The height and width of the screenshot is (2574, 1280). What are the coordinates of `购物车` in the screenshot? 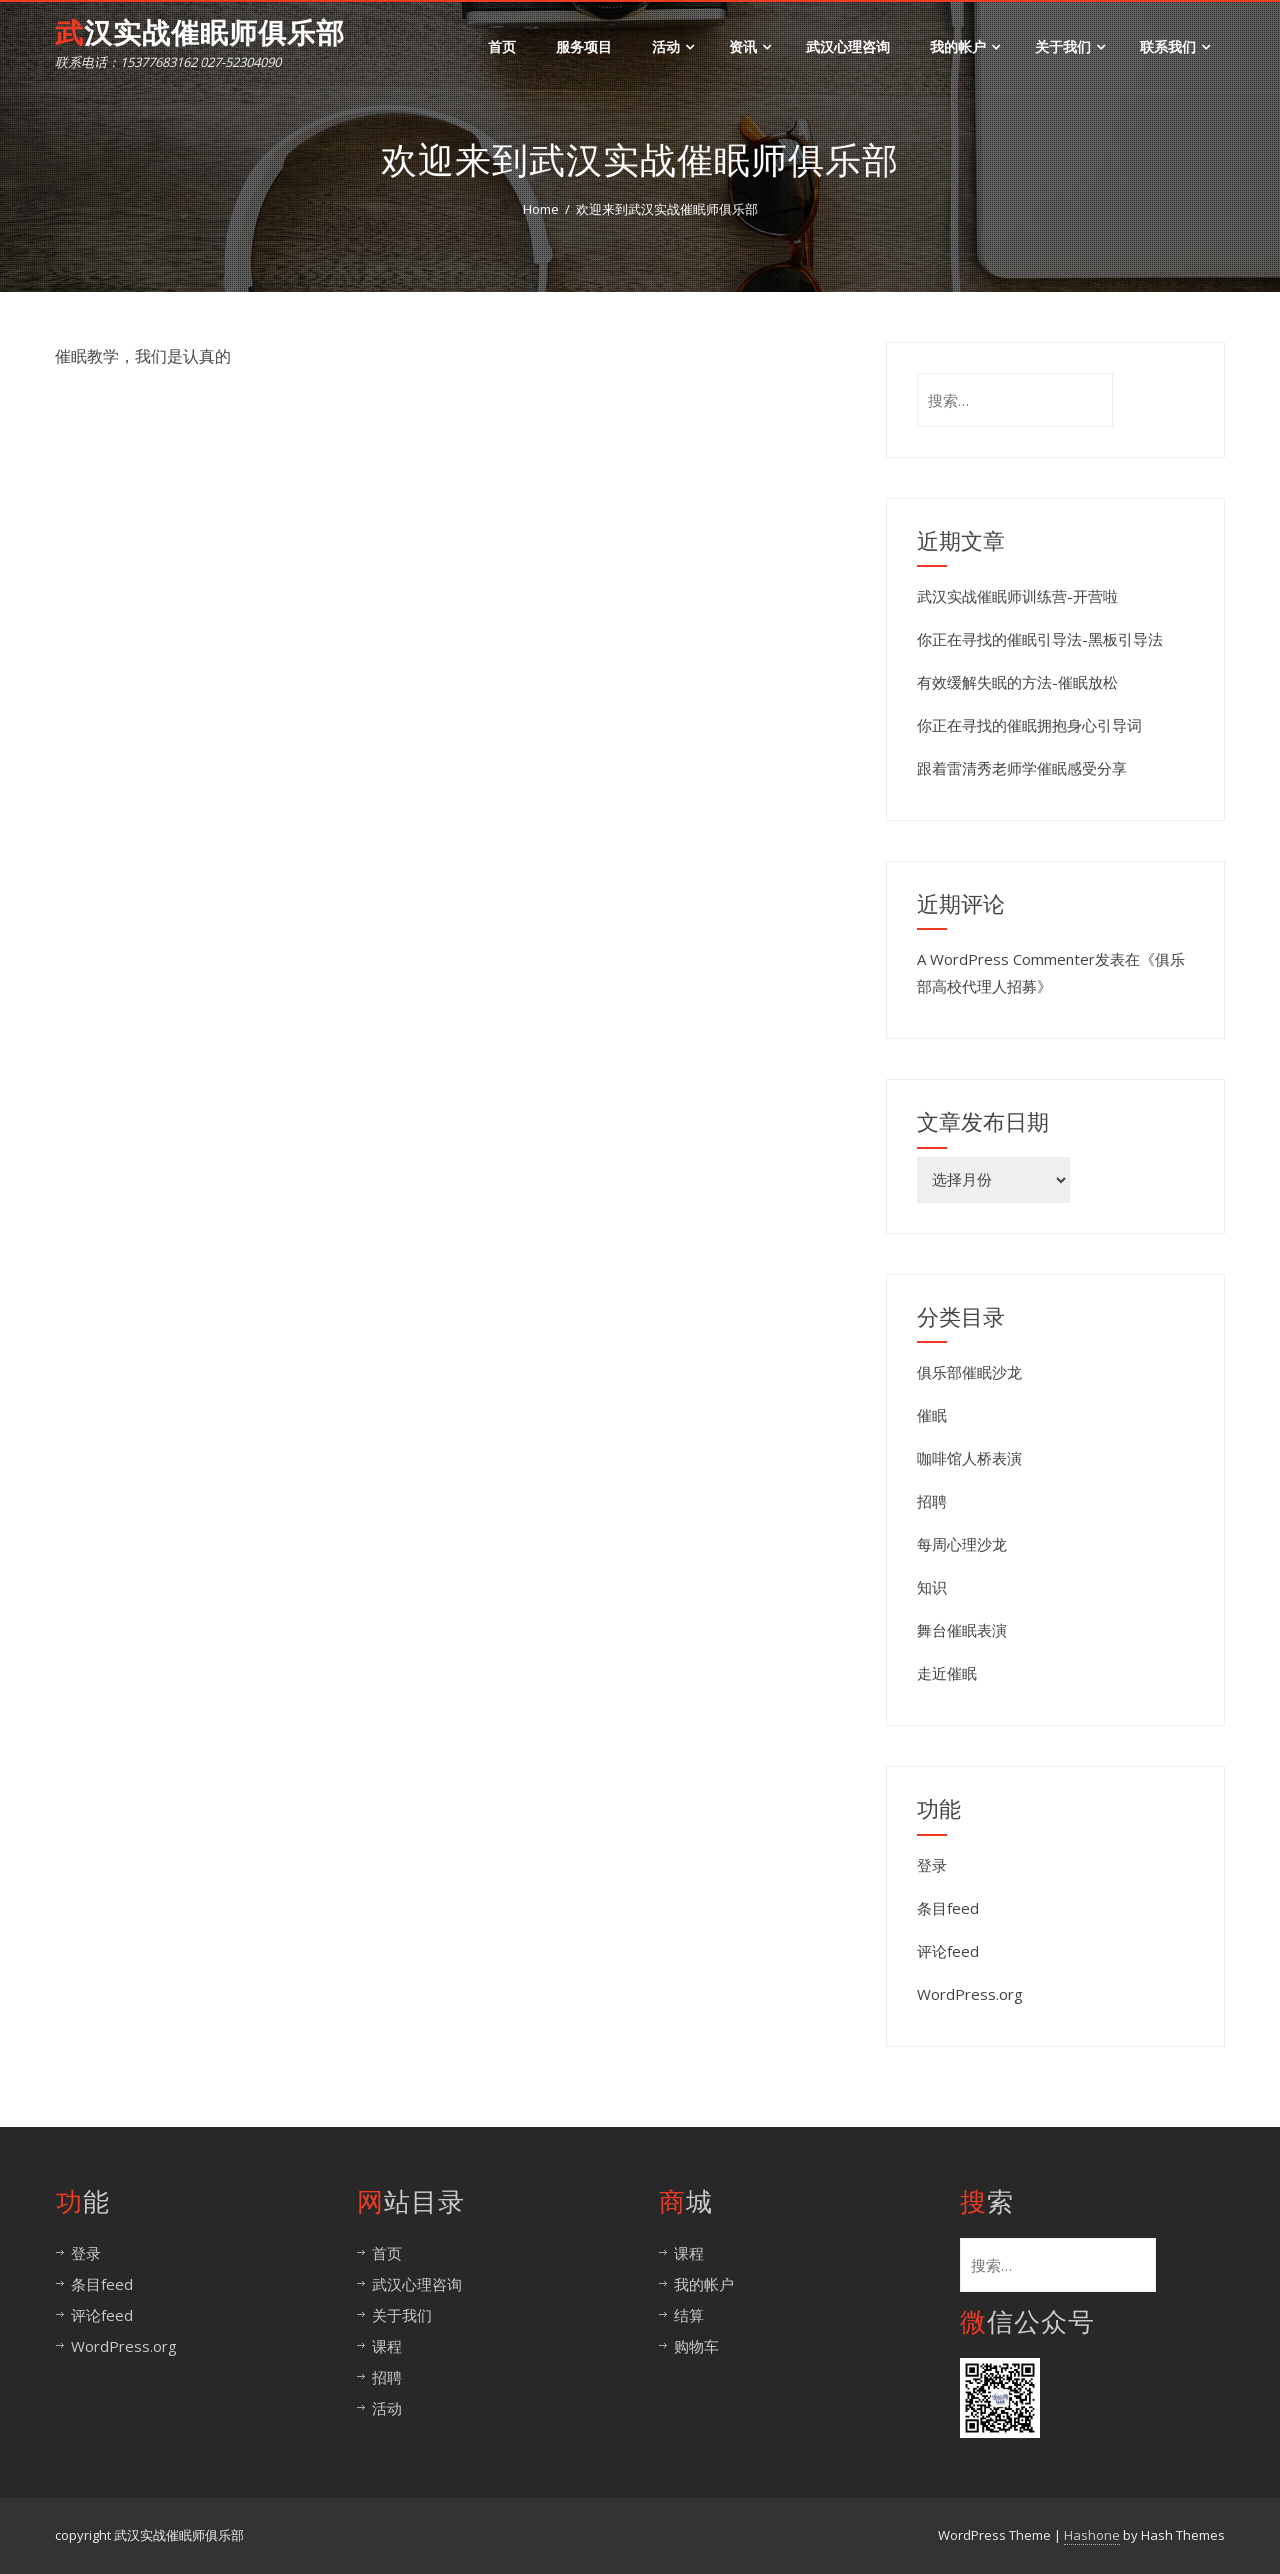 It's located at (696, 2346).